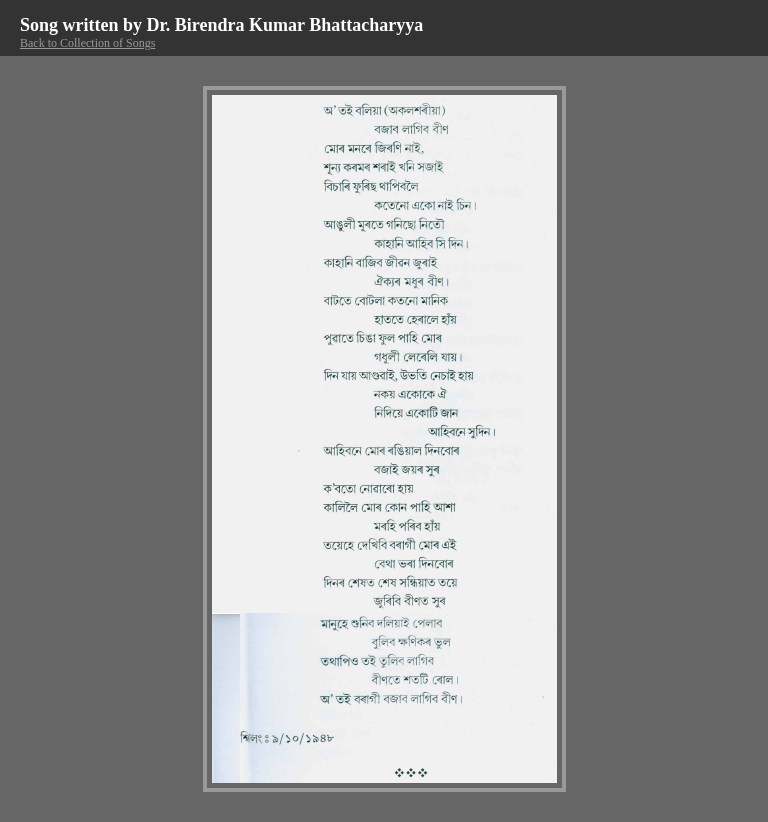 This screenshot has width=768, height=822. Describe the element at coordinates (87, 43) in the screenshot. I see `Back to Collection of Songs` at that location.